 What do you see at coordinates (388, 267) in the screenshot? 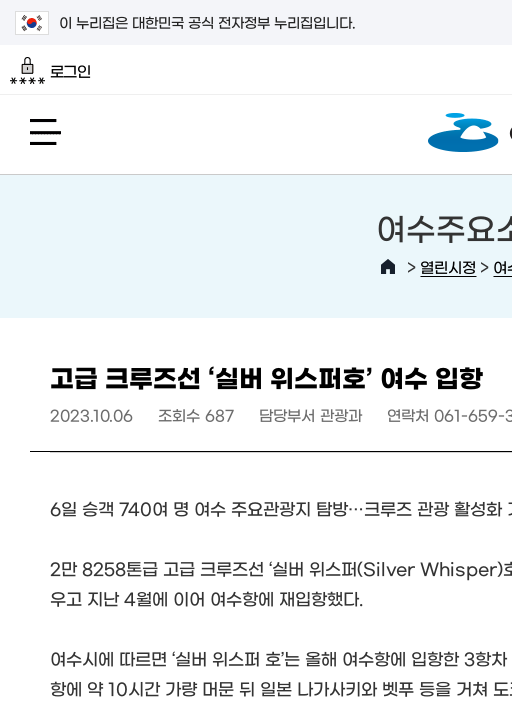
I see `HOME` at bounding box center [388, 267].